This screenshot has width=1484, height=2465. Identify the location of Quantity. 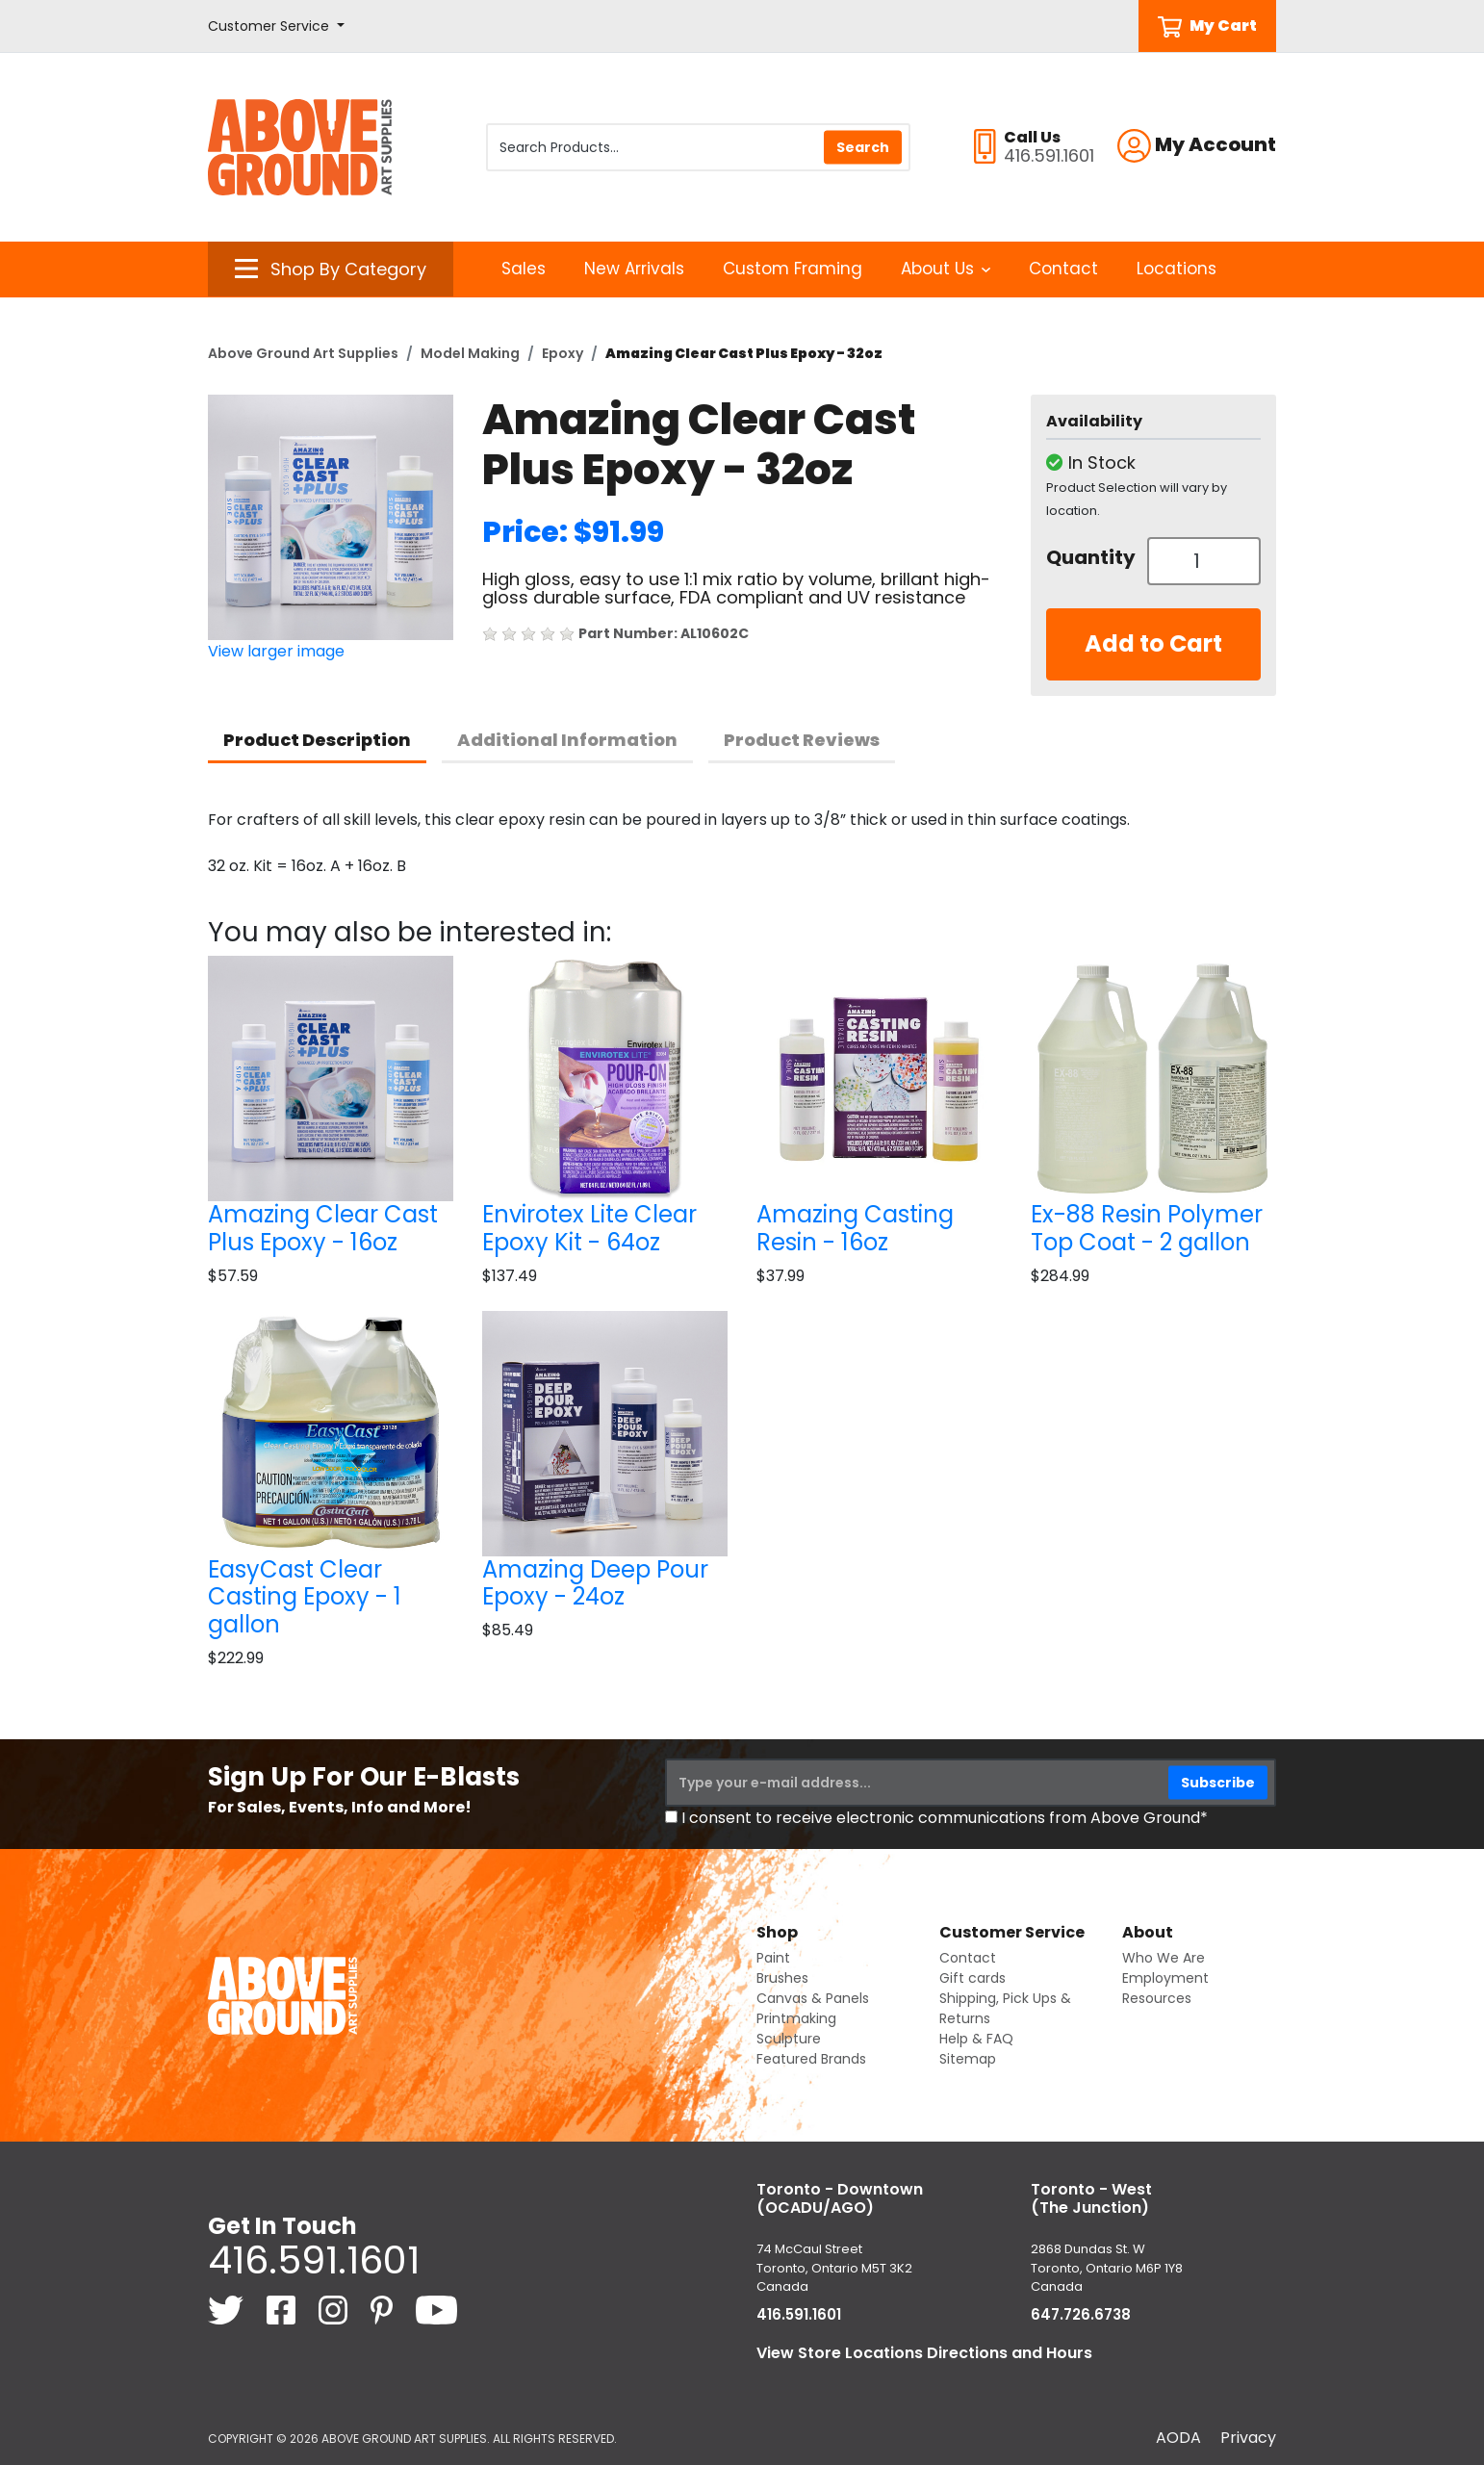
(1089, 557).